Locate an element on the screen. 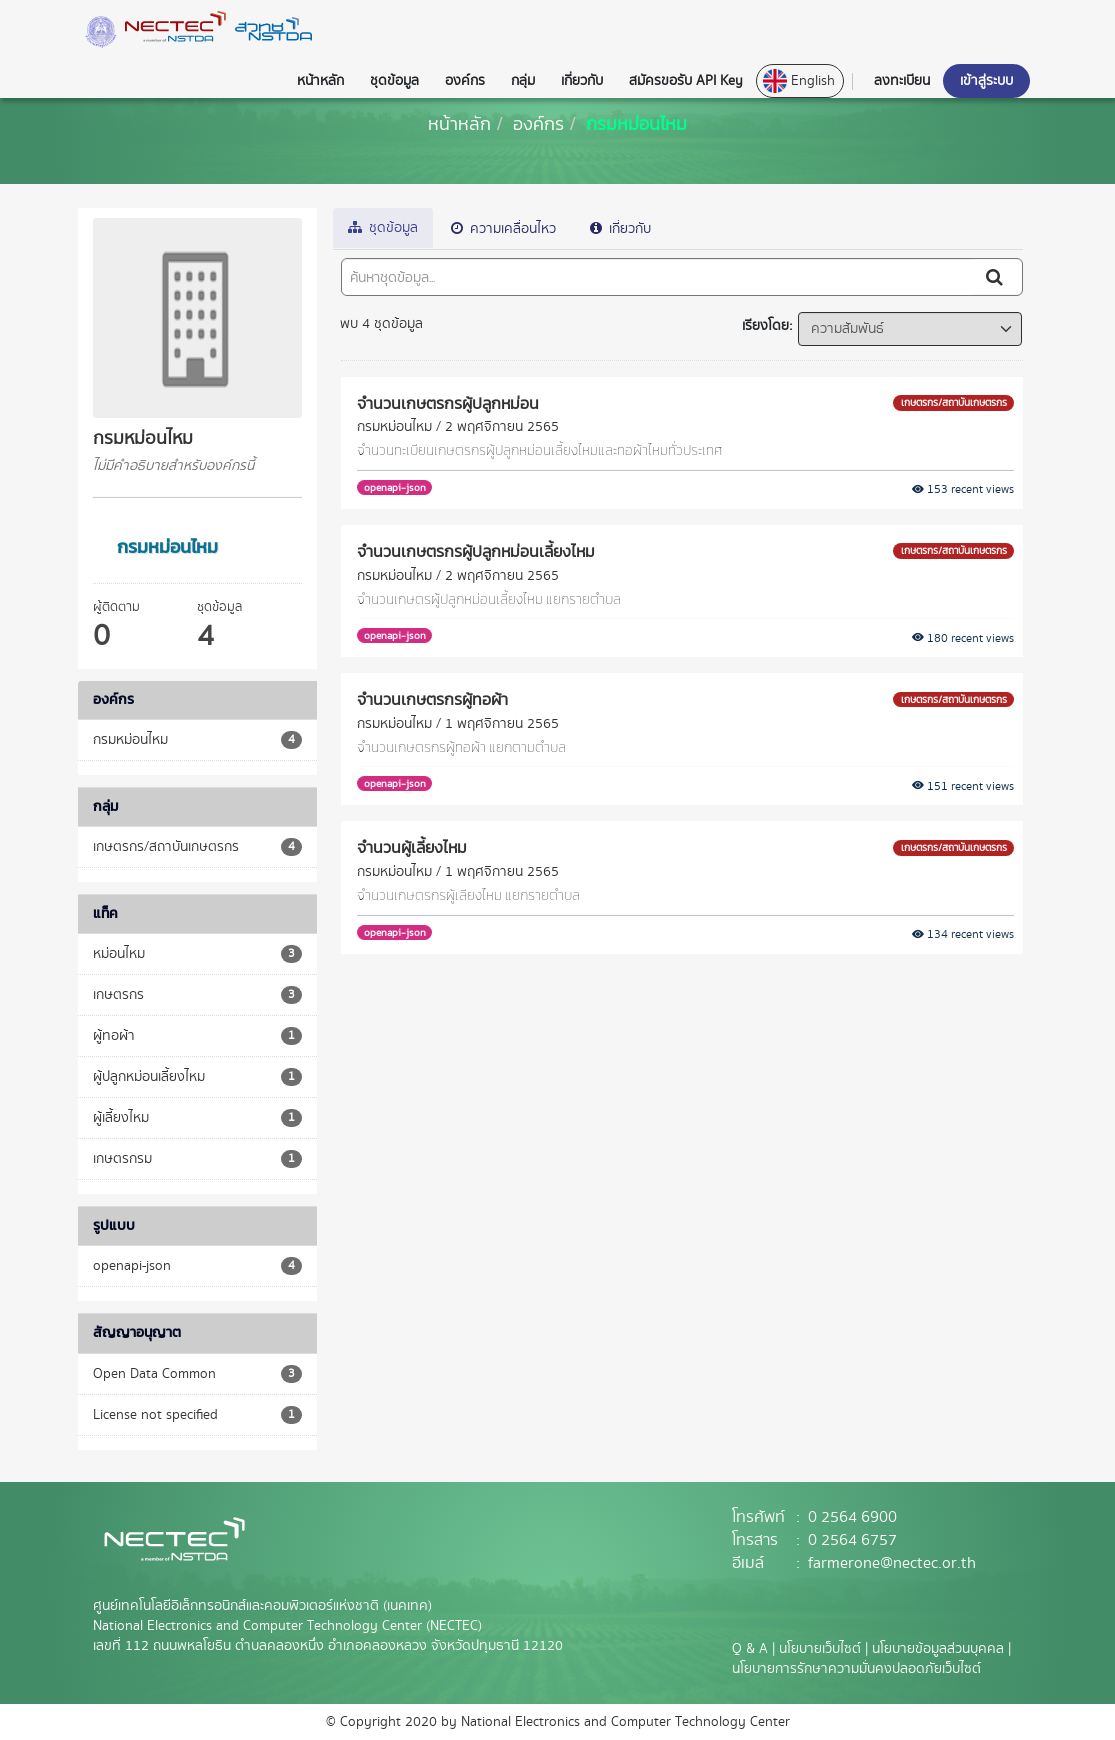 This screenshot has width=1115, height=1740. องค์กร [button] is located at coordinates (465, 81).